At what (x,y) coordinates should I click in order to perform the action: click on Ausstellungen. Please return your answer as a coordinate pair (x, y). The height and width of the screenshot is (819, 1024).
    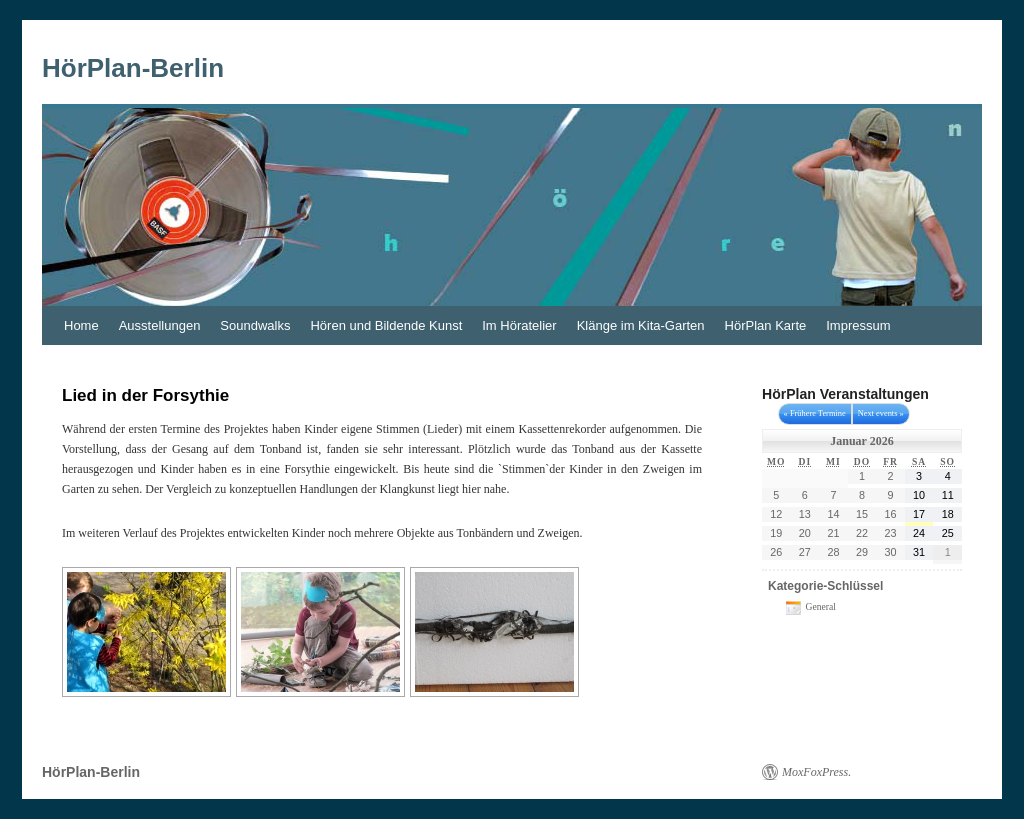
    Looking at the image, I should click on (160, 325).